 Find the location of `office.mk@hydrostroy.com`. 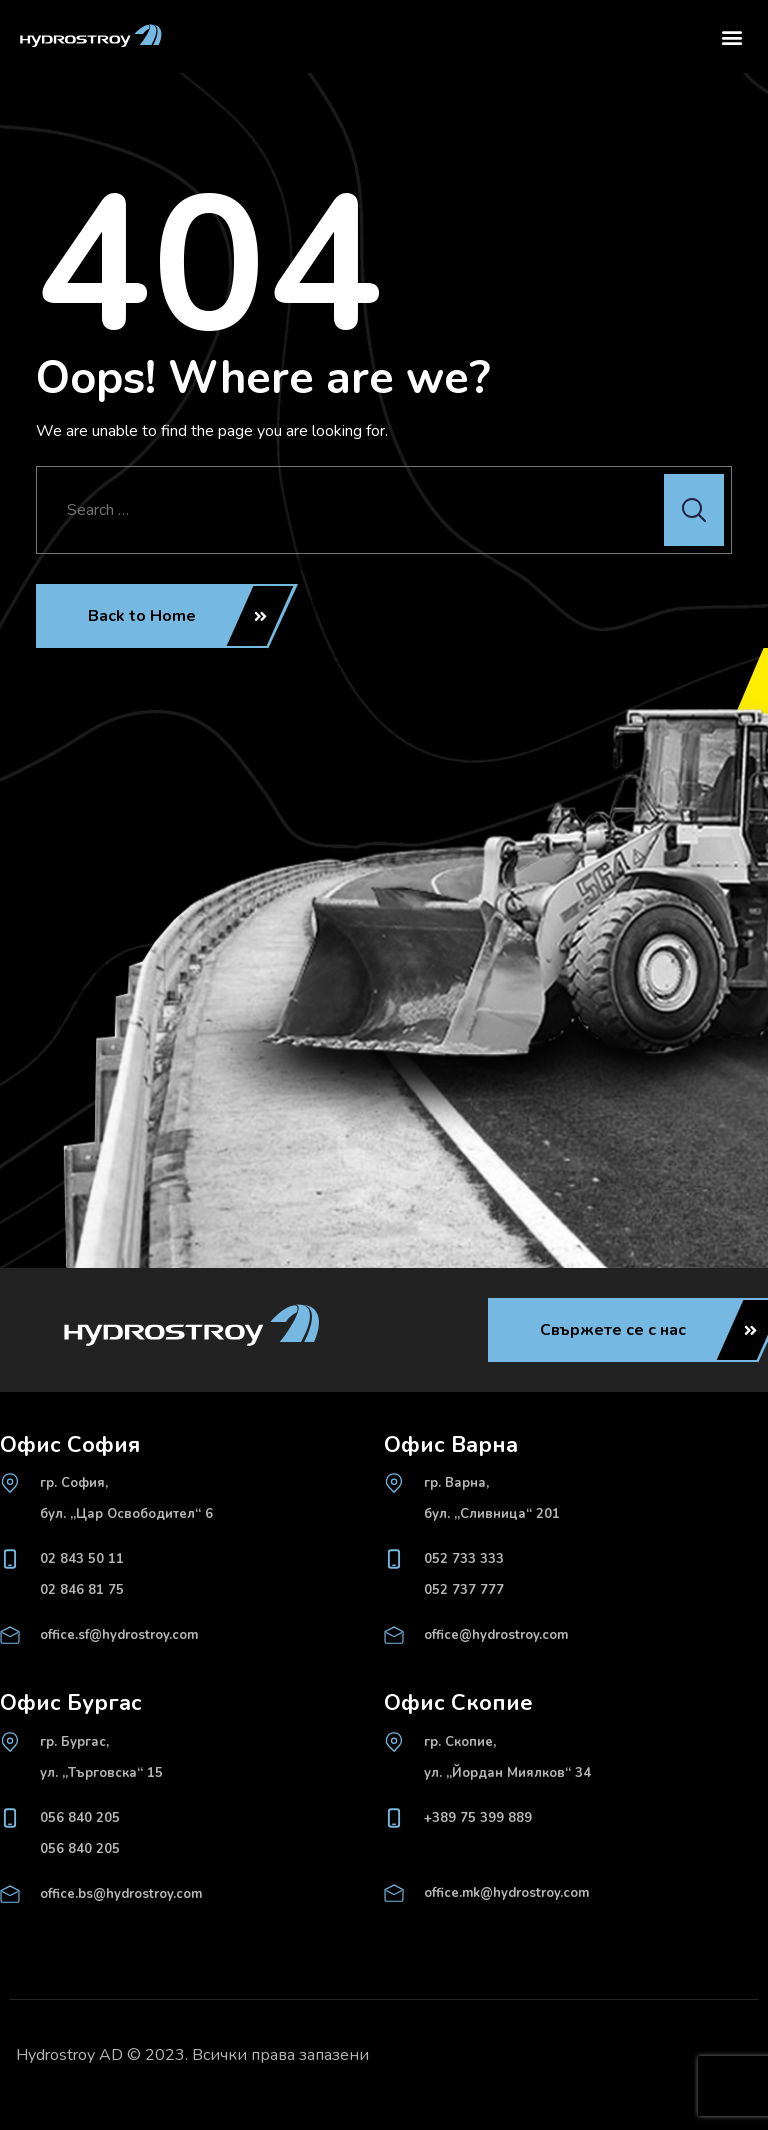

office.mk@hydrostroy.com is located at coordinates (506, 1893).